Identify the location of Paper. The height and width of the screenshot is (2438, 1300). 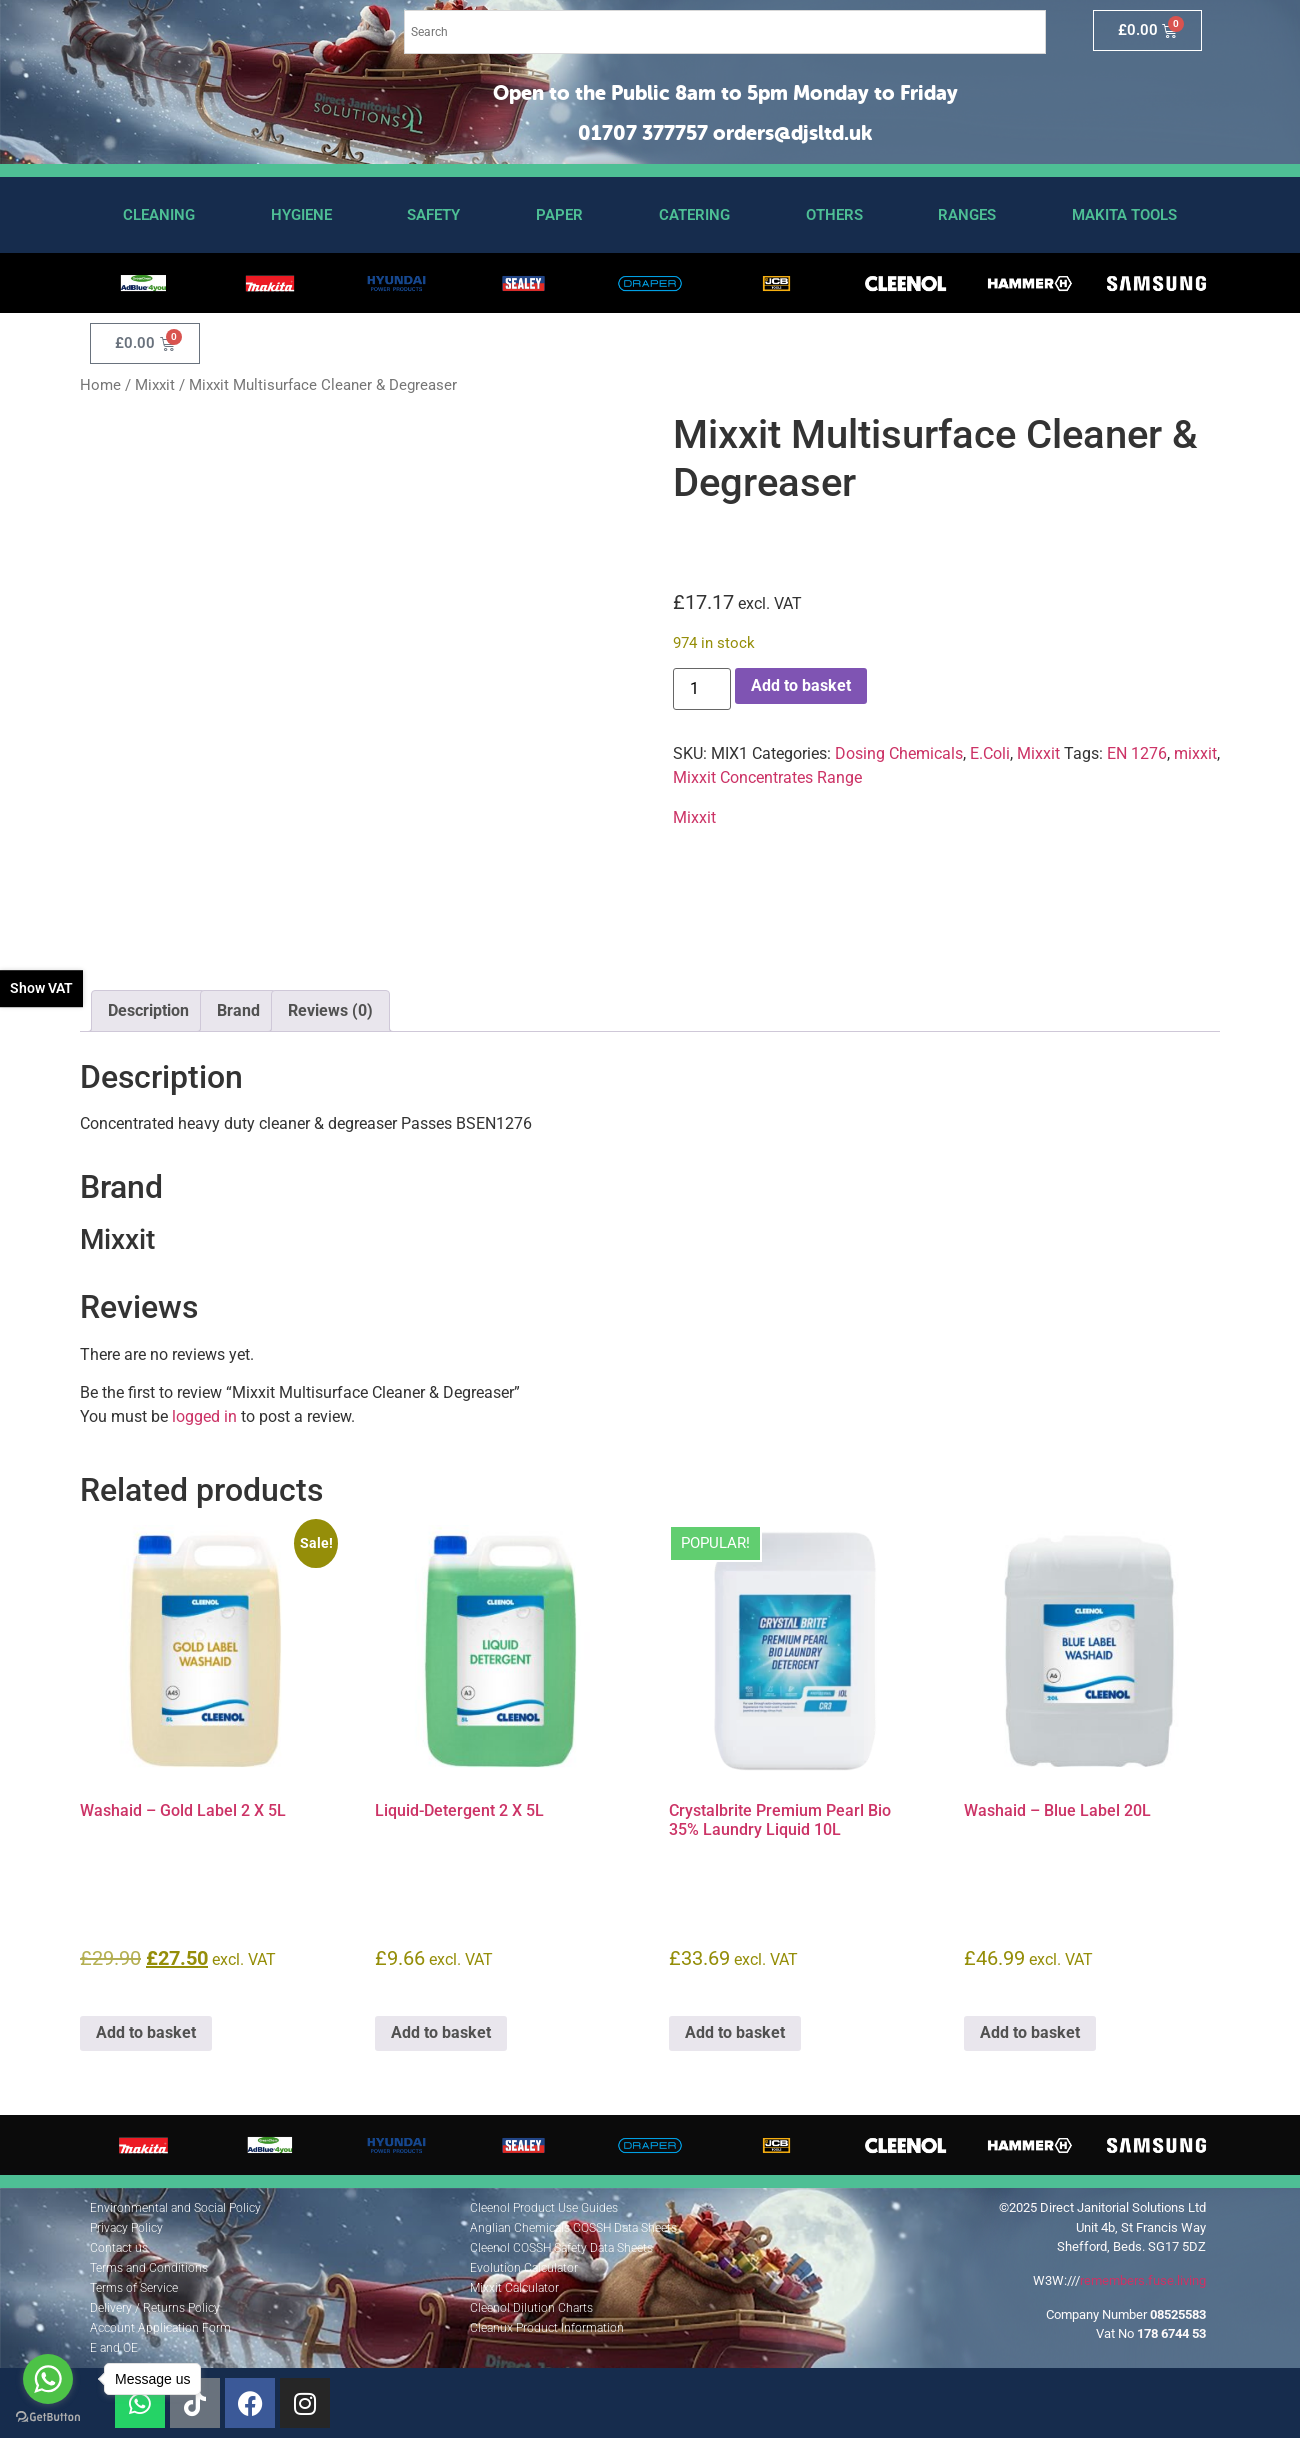
(559, 215).